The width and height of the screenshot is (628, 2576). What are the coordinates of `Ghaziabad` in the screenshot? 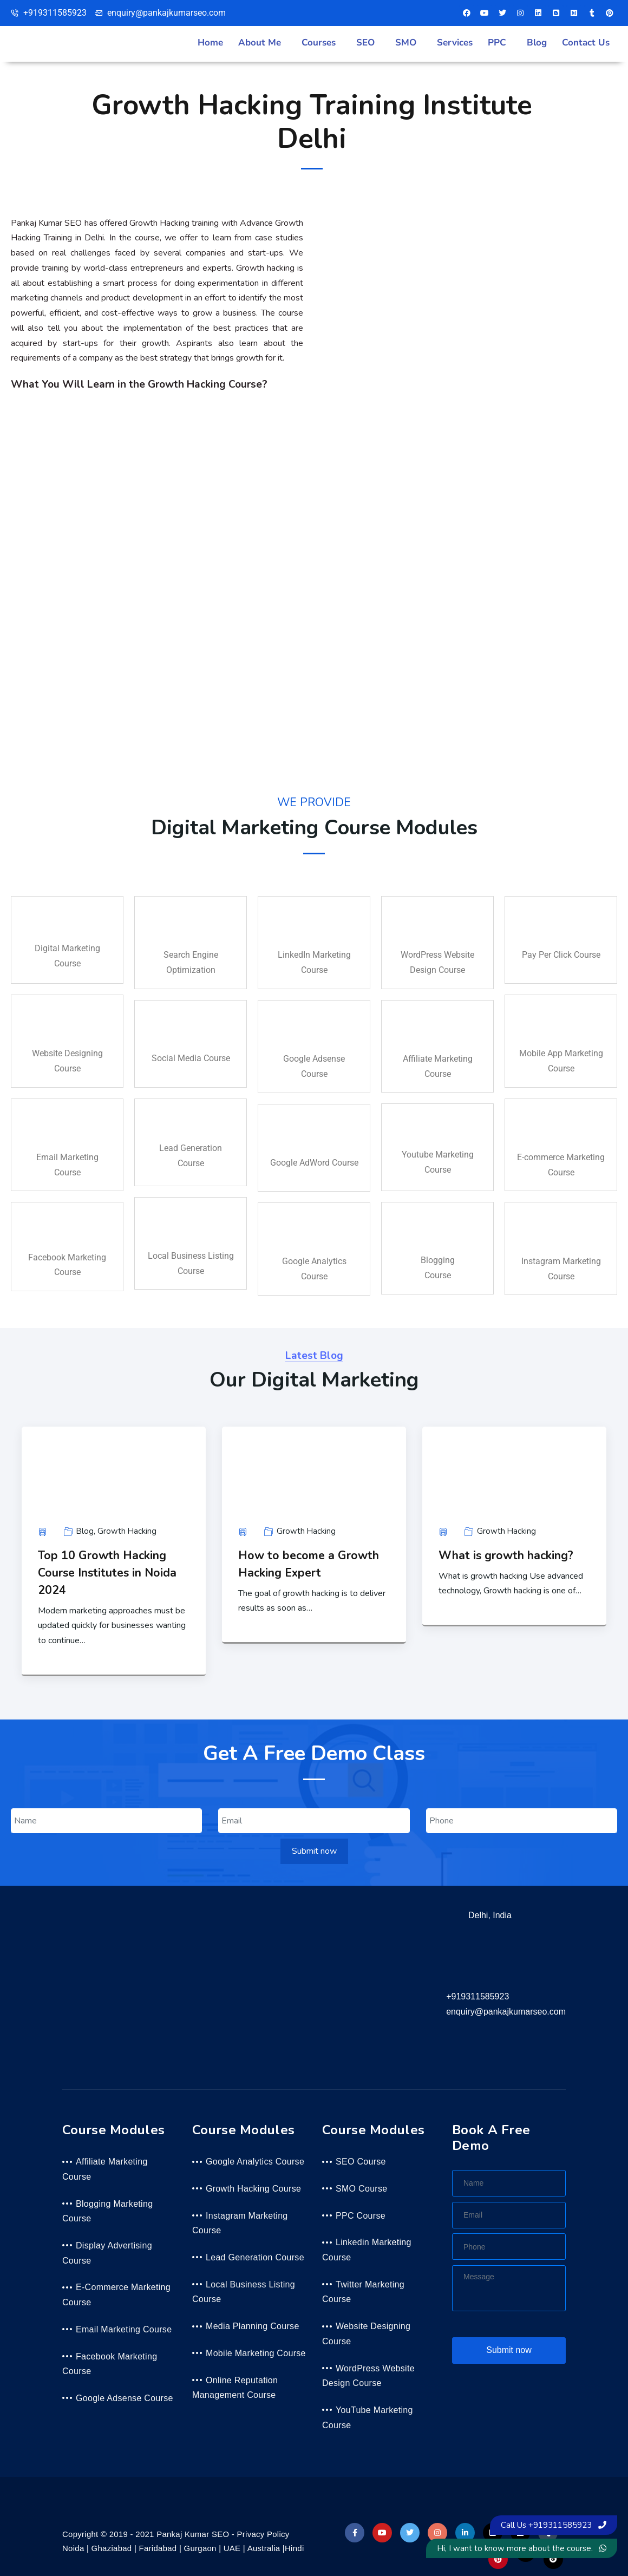 It's located at (111, 2548).